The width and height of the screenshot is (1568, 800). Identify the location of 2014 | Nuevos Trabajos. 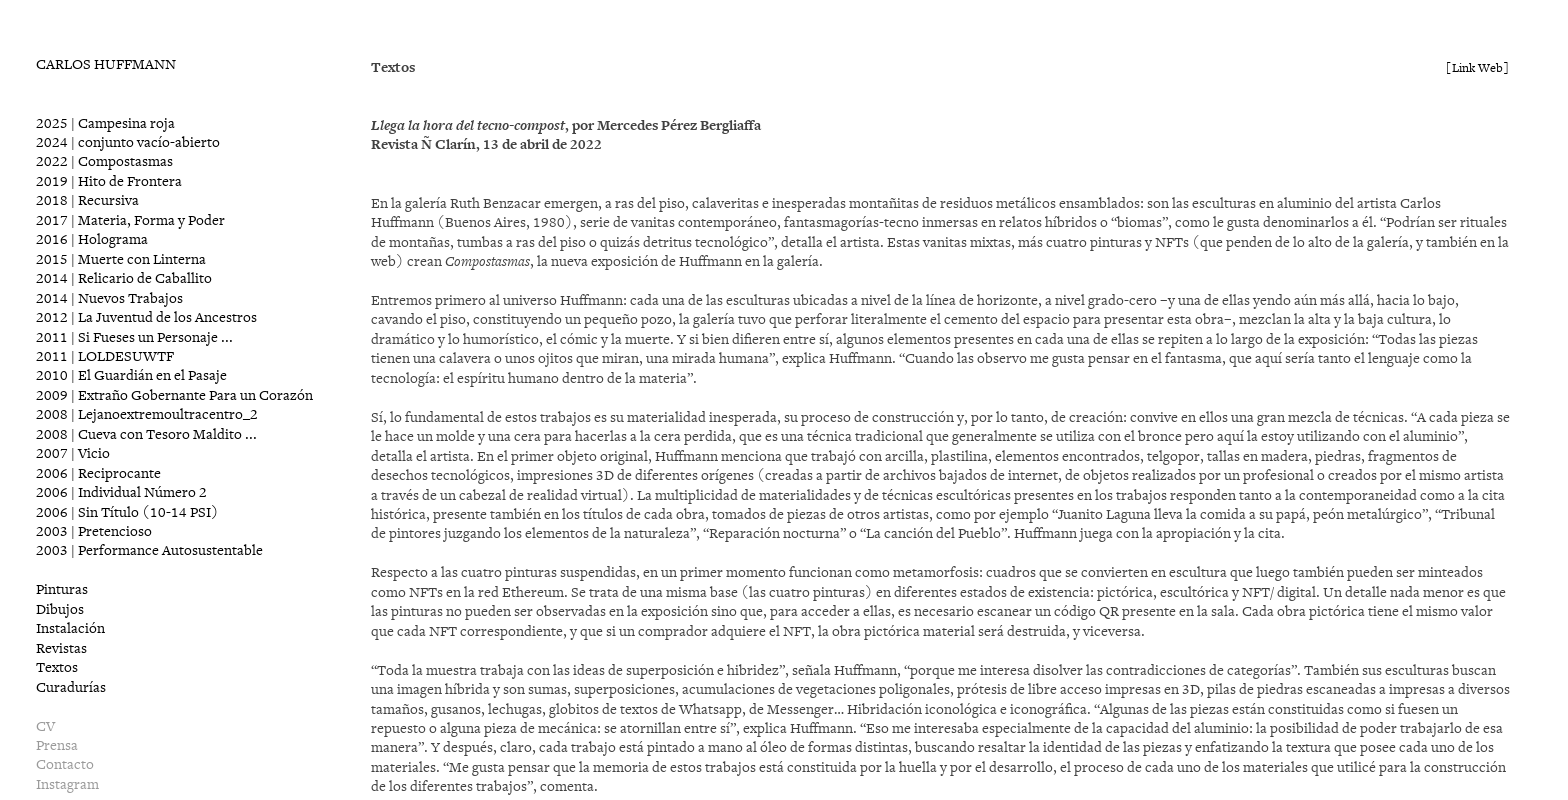
(109, 298).